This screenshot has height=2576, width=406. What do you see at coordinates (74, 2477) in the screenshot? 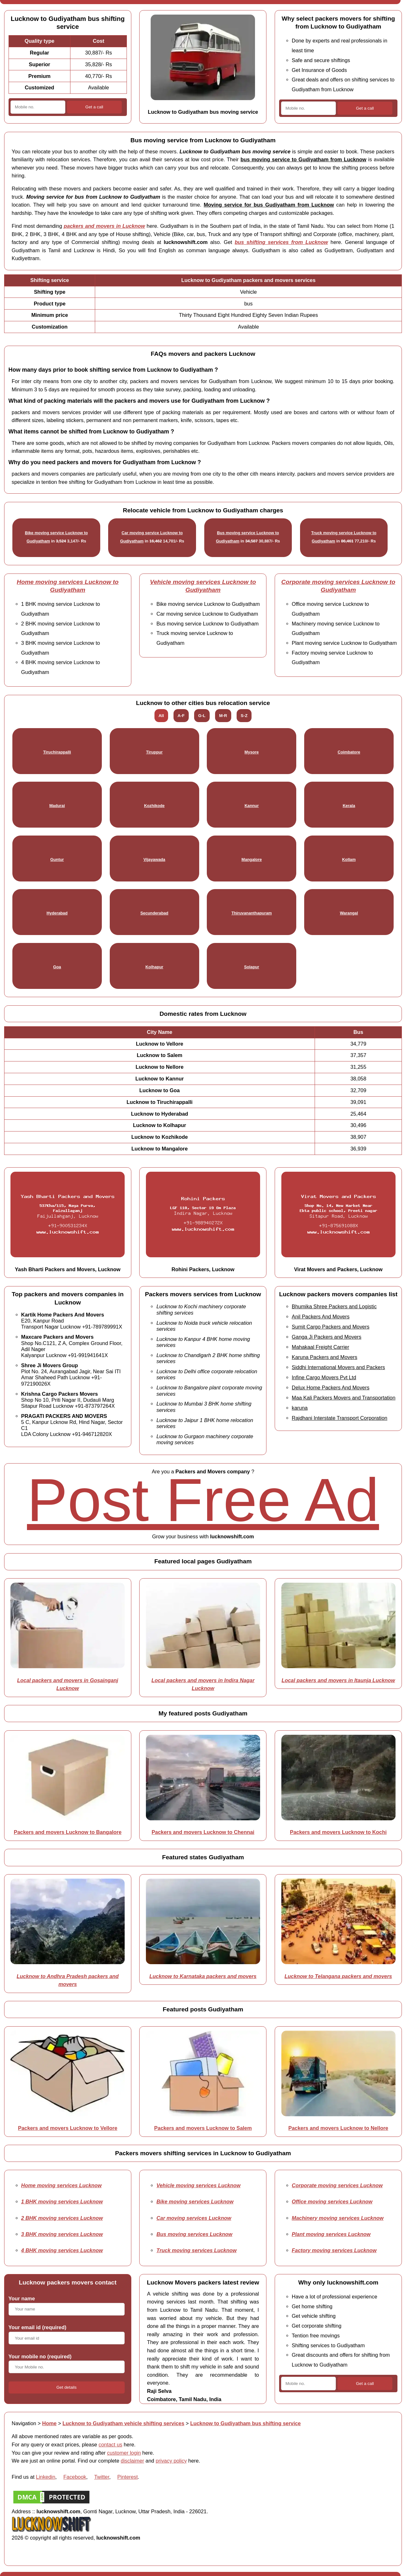
I see `Facebook` at bounding box center [74, 2477].